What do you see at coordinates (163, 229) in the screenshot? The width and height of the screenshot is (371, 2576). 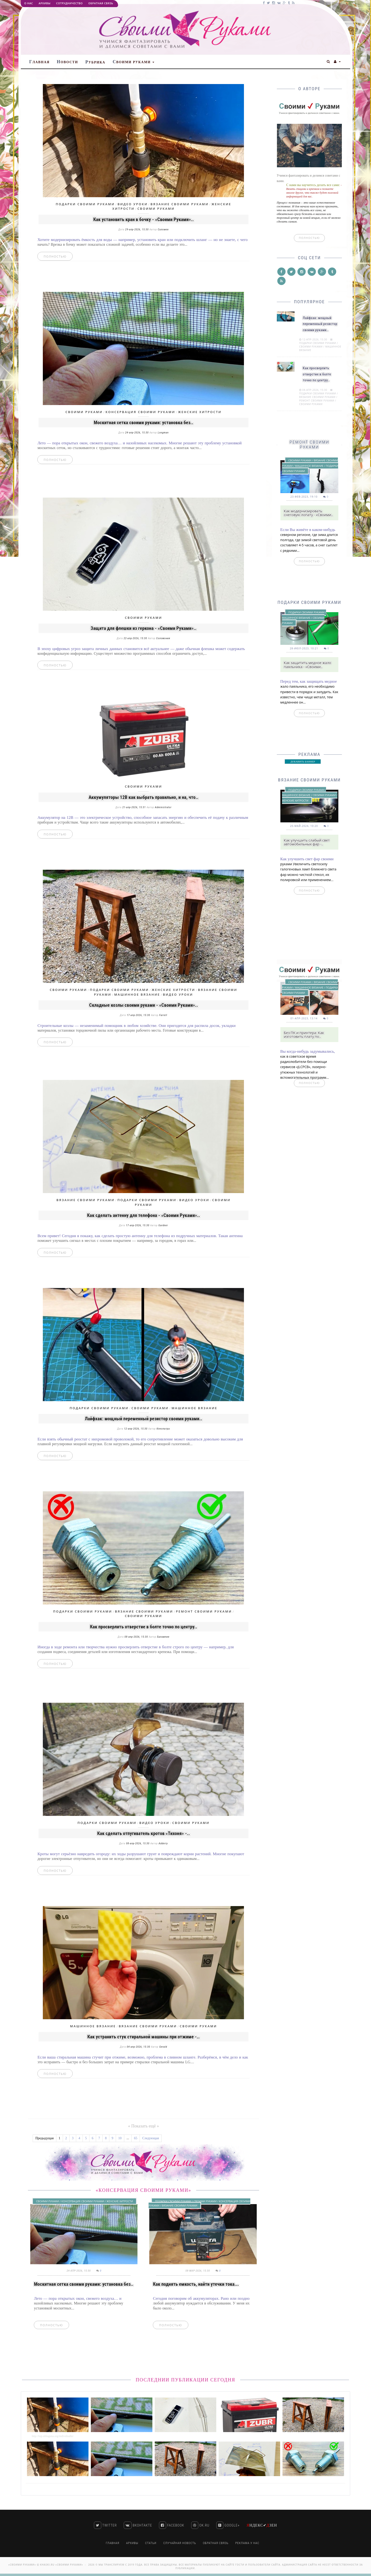 I see `Саломея` at bounding box center [163, 229].